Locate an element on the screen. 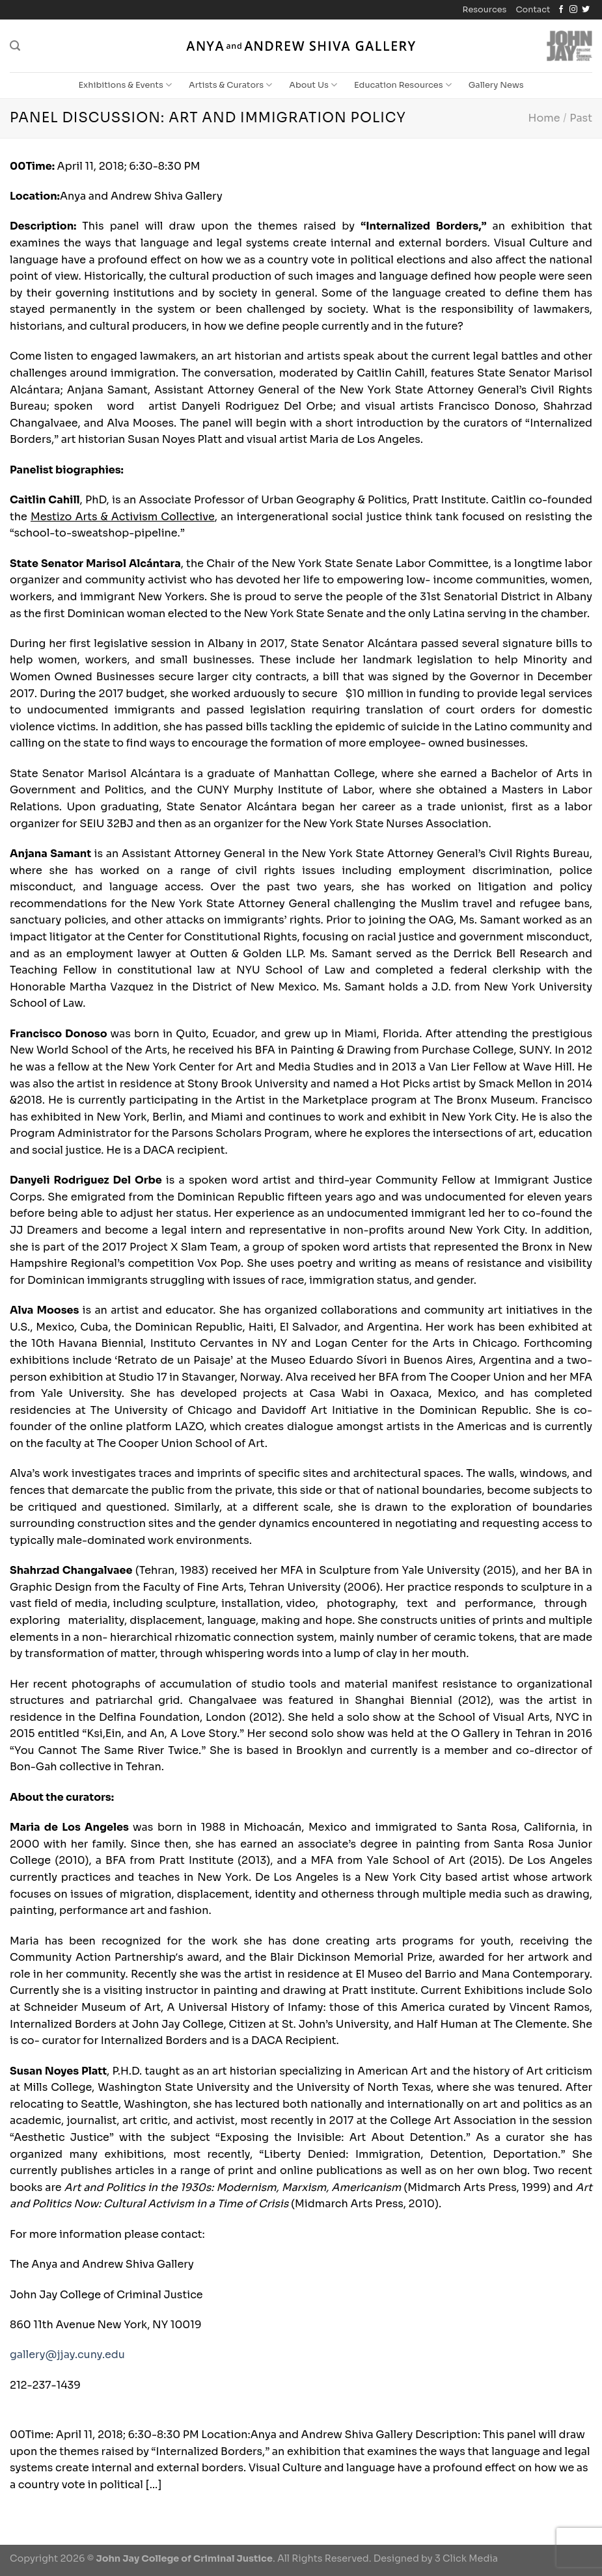 The height and width of the screenshot is (2576, 602). Past is located at coordinates (580, 118).